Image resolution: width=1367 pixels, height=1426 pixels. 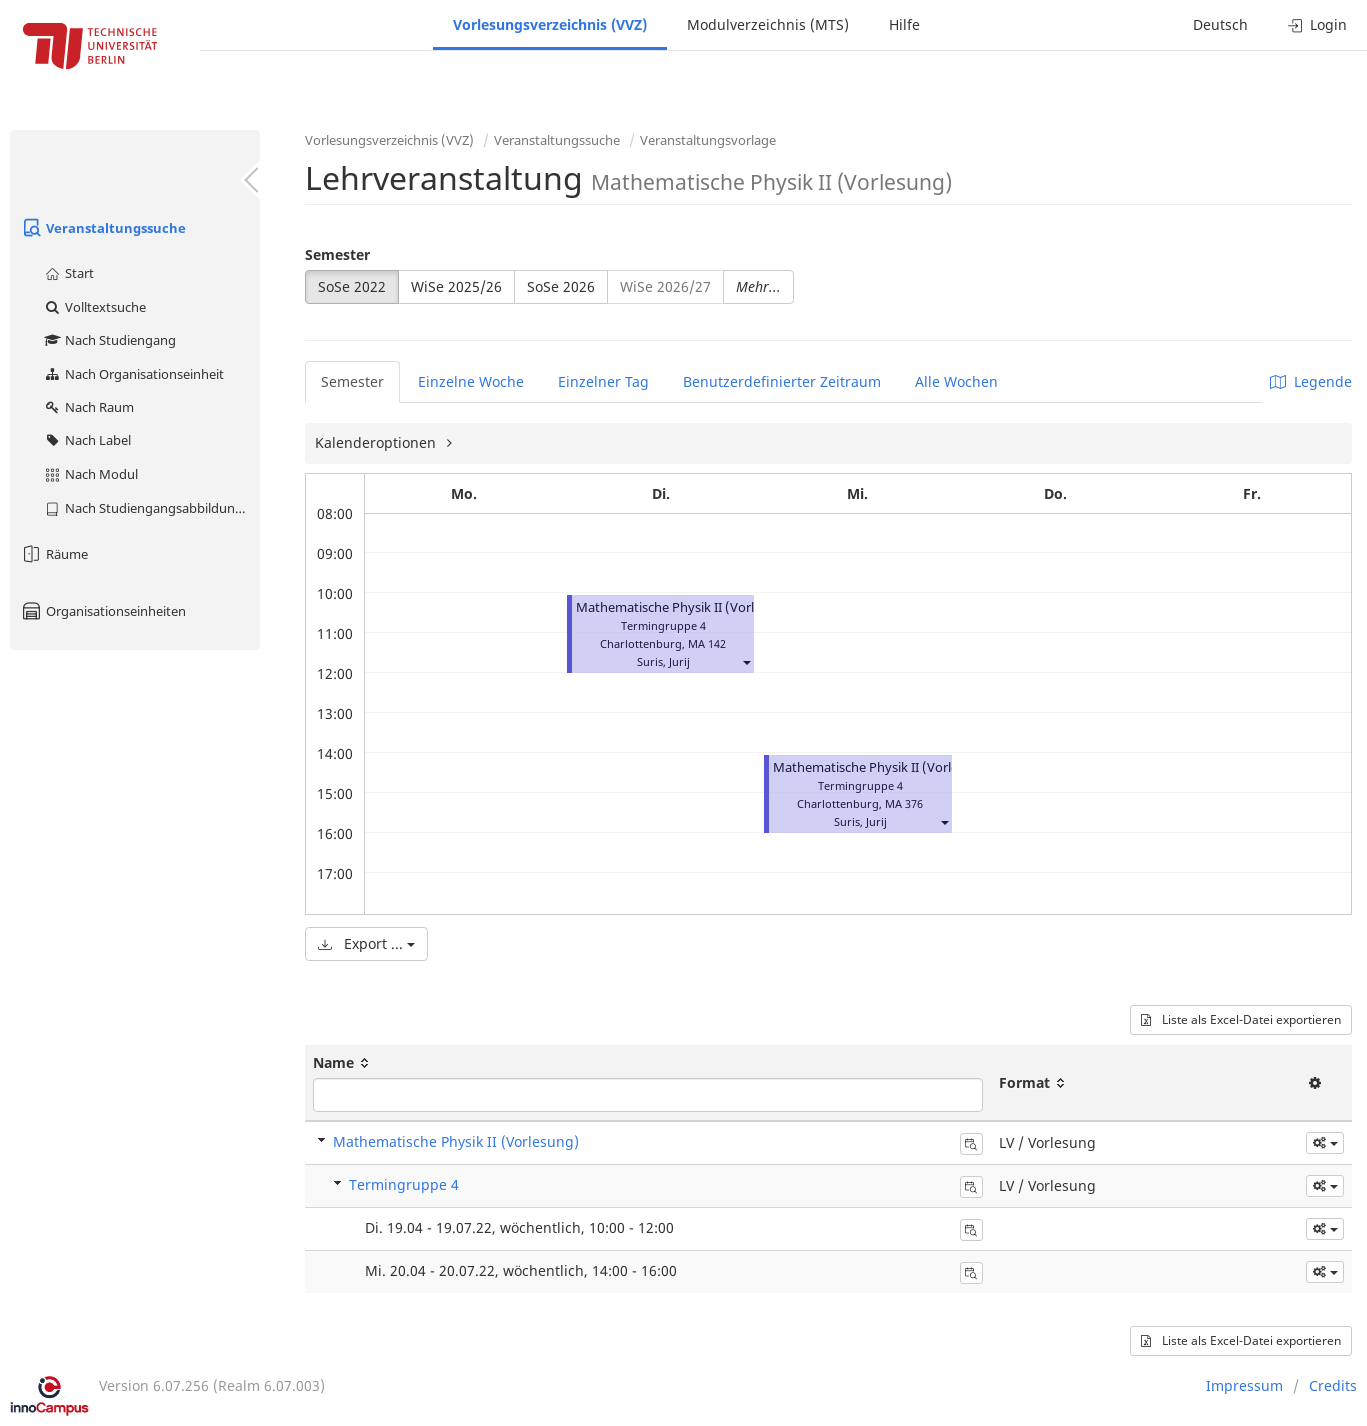 What do you see at coordinates (1333, 1385) in the screenshot?
I see `Credits` at bounding box center [1333, 1385].